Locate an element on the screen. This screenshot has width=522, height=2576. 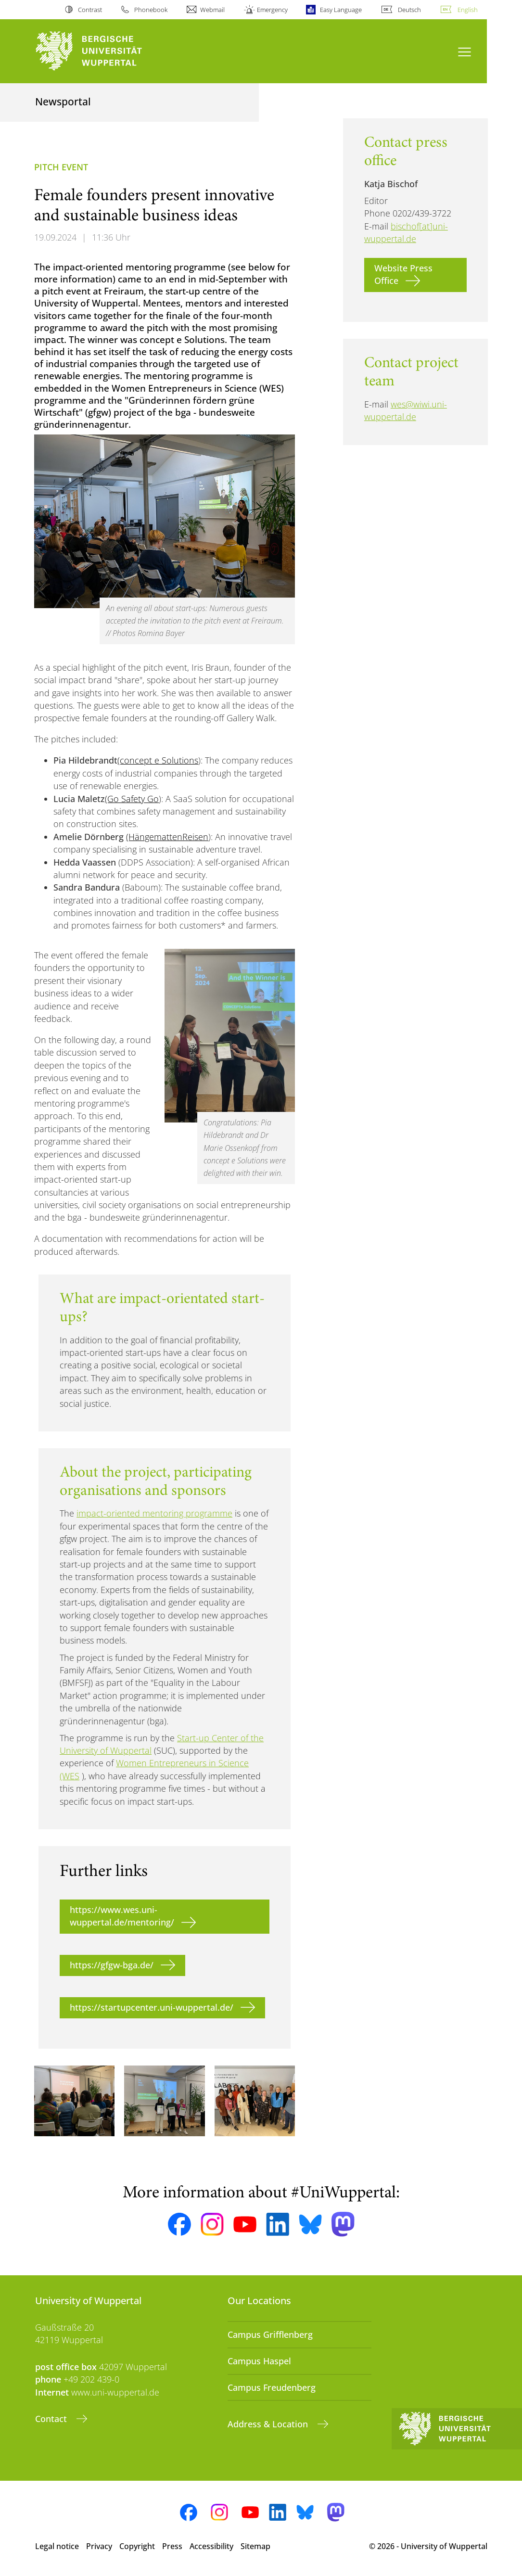
English is located at coordinates (468, 9).